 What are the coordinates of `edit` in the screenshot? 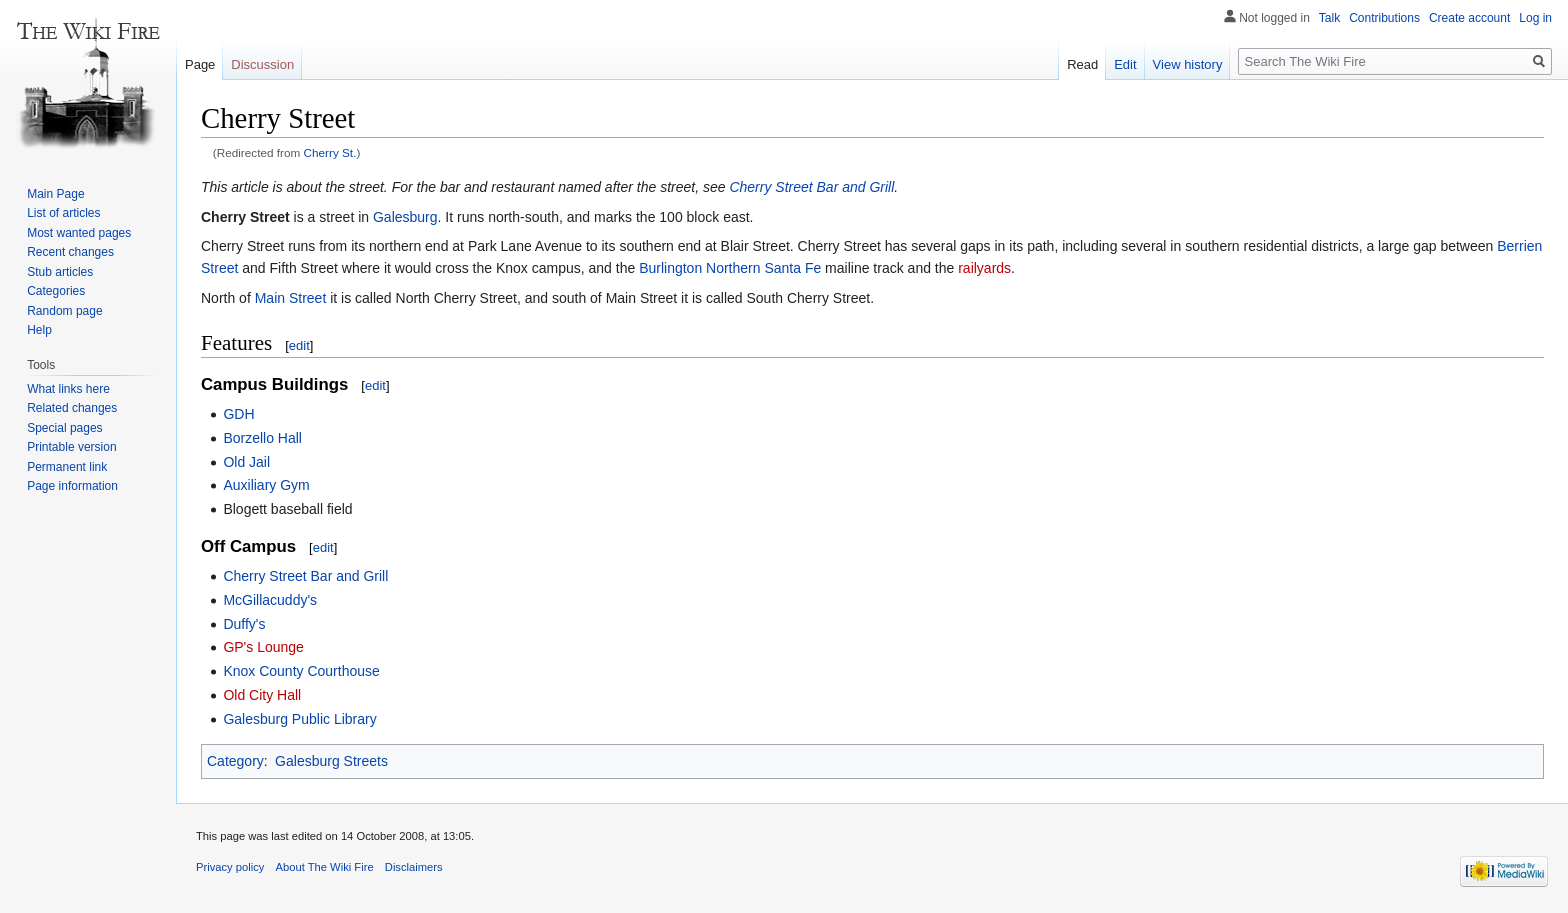 It's located at (299, 345).